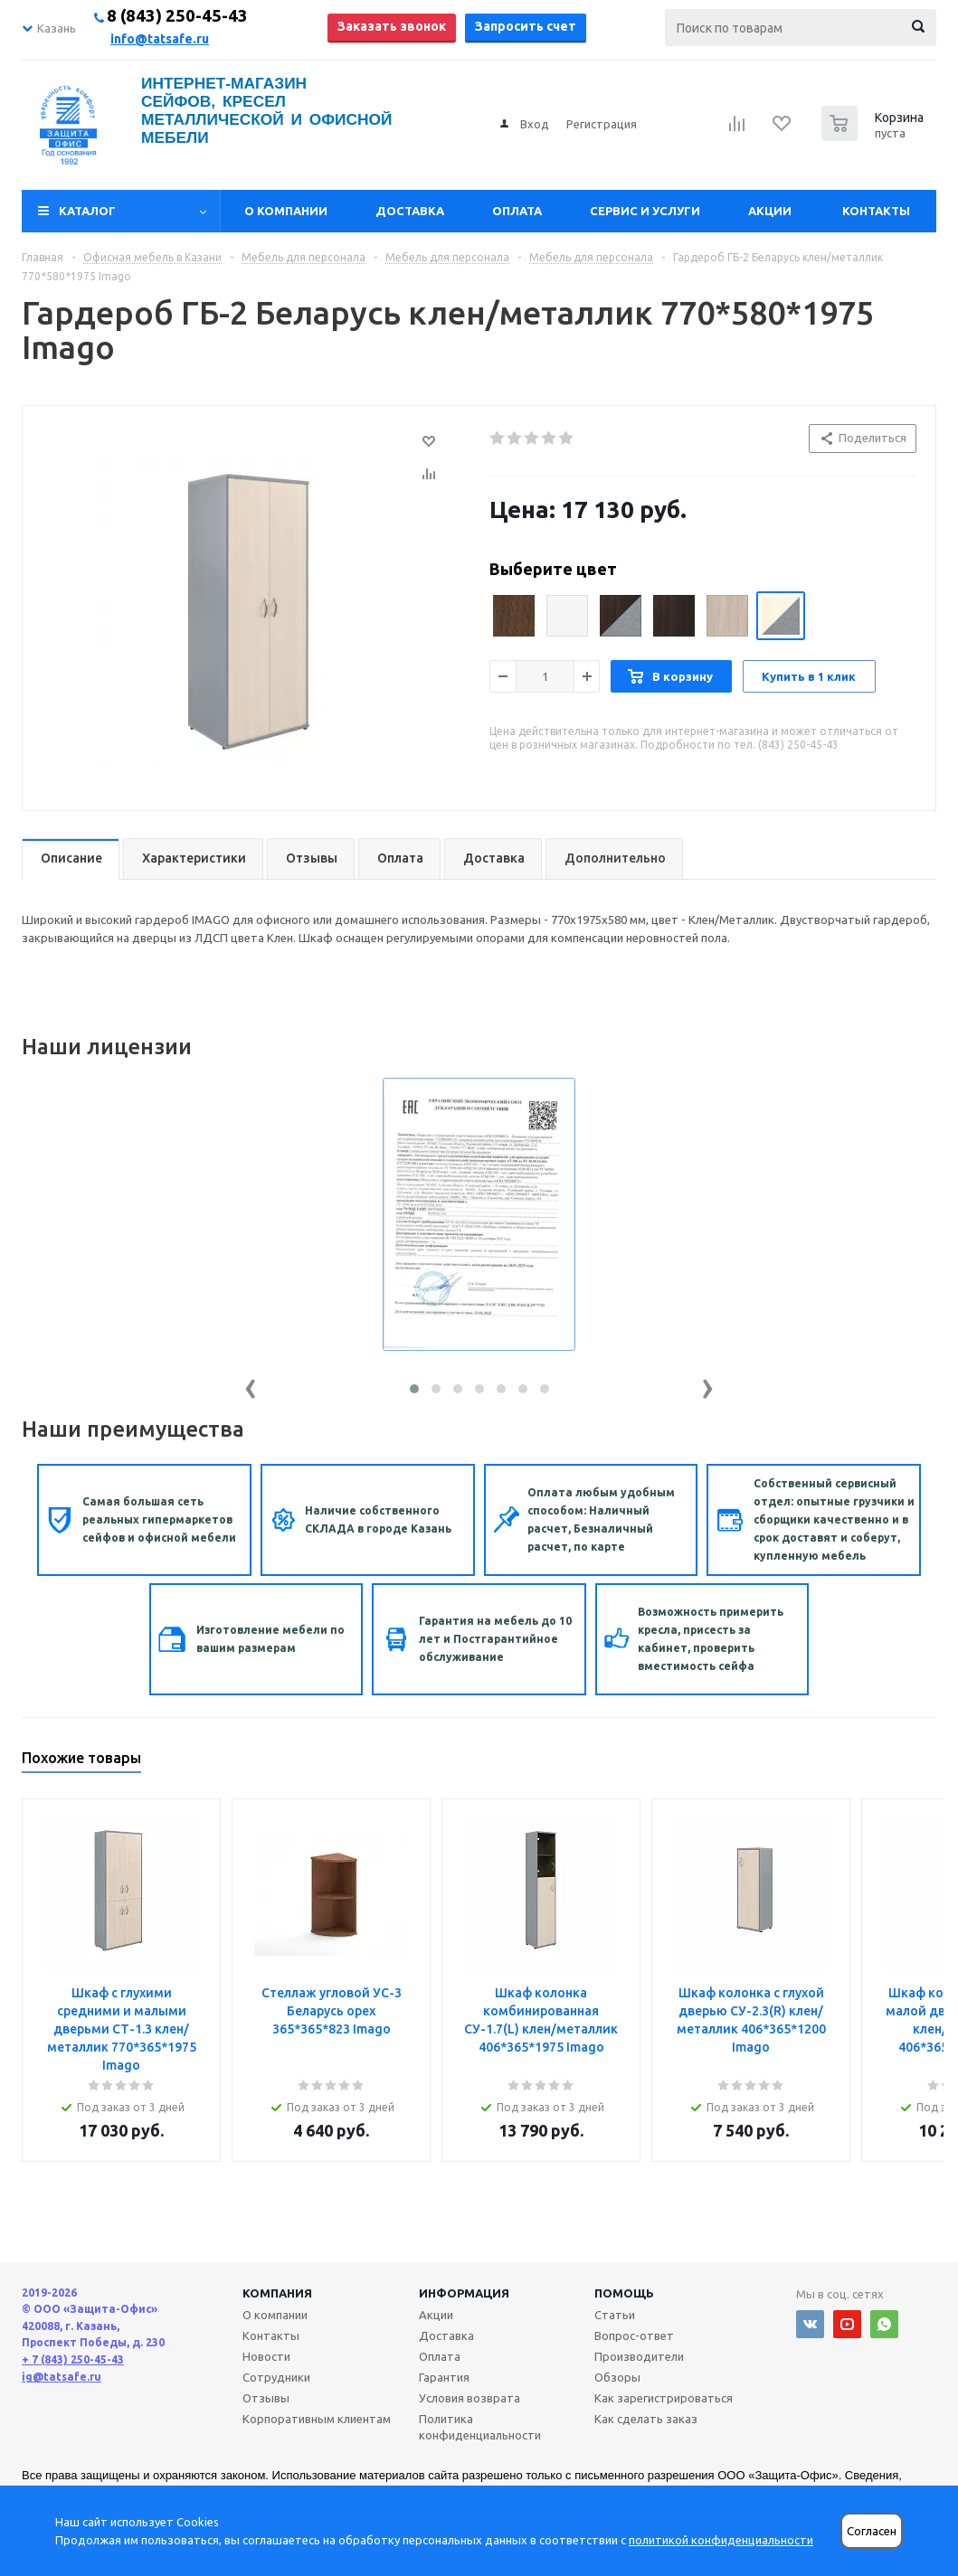  I want to click on Вопрос-ответ, so click(634, 2335).